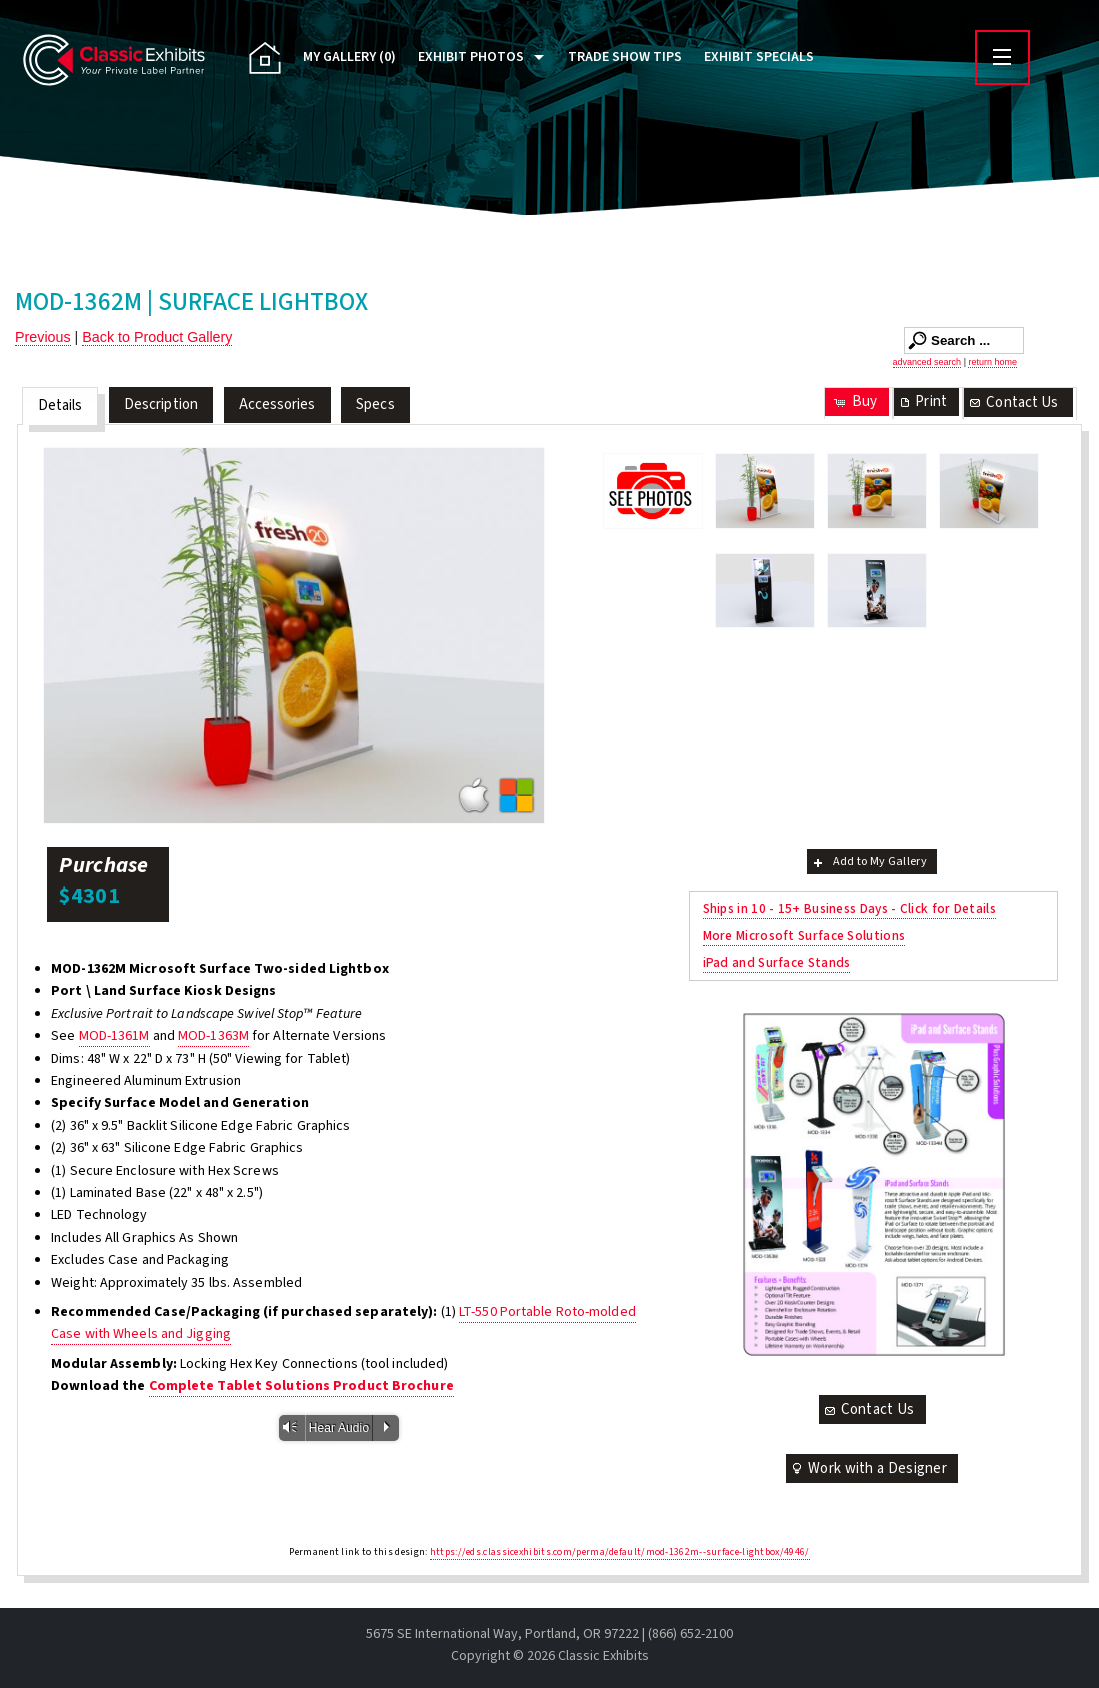  What do you see at coordinates (114, 1036) in the screenshot?
I see `MOD-1361M` at bounding box center [114, 1036].